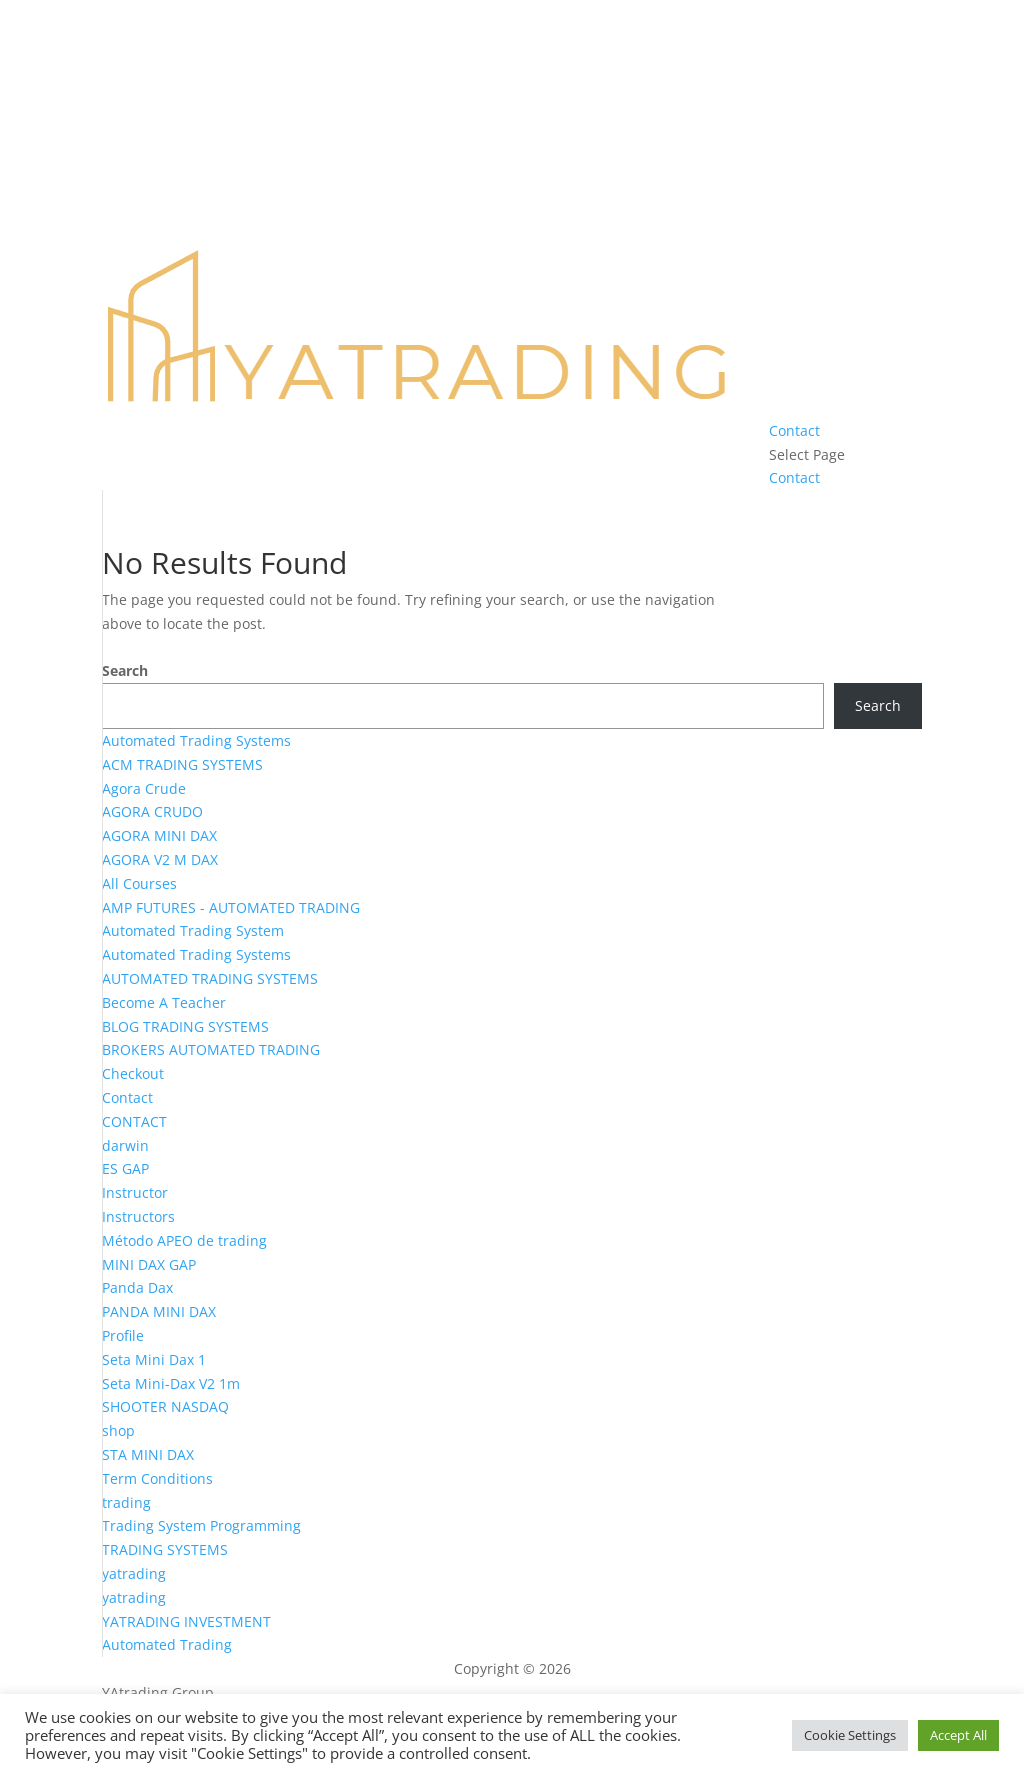 The width and height of the screenshot is (1024, 1776). What do you see at coordinates (118, 1430) in the screenshot?
I see `shop` at bounding box center [118, 1430].